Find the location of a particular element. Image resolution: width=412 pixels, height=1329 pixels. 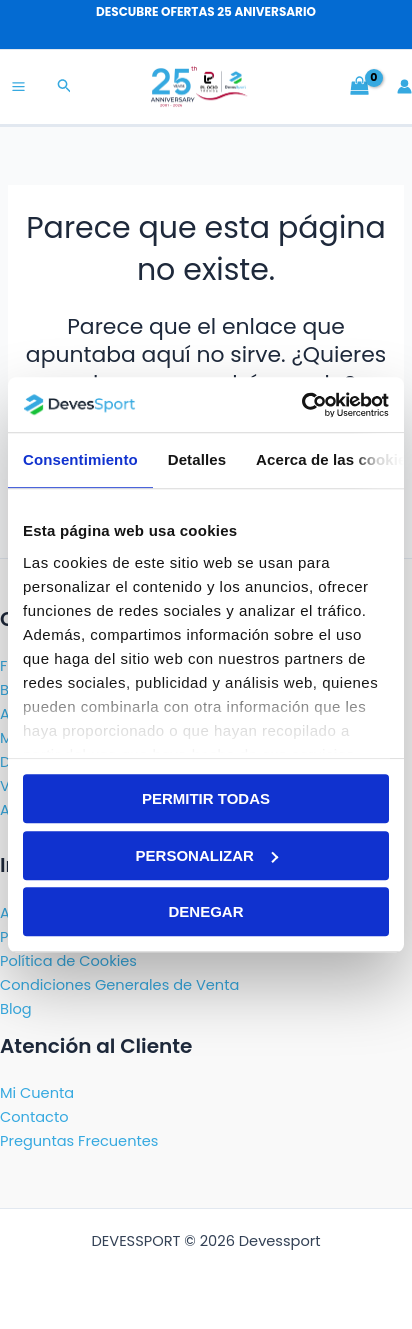

[Cookiebot de Usercentrics - se abre en una nueva pestaña] is located at coordinates (301, 405).